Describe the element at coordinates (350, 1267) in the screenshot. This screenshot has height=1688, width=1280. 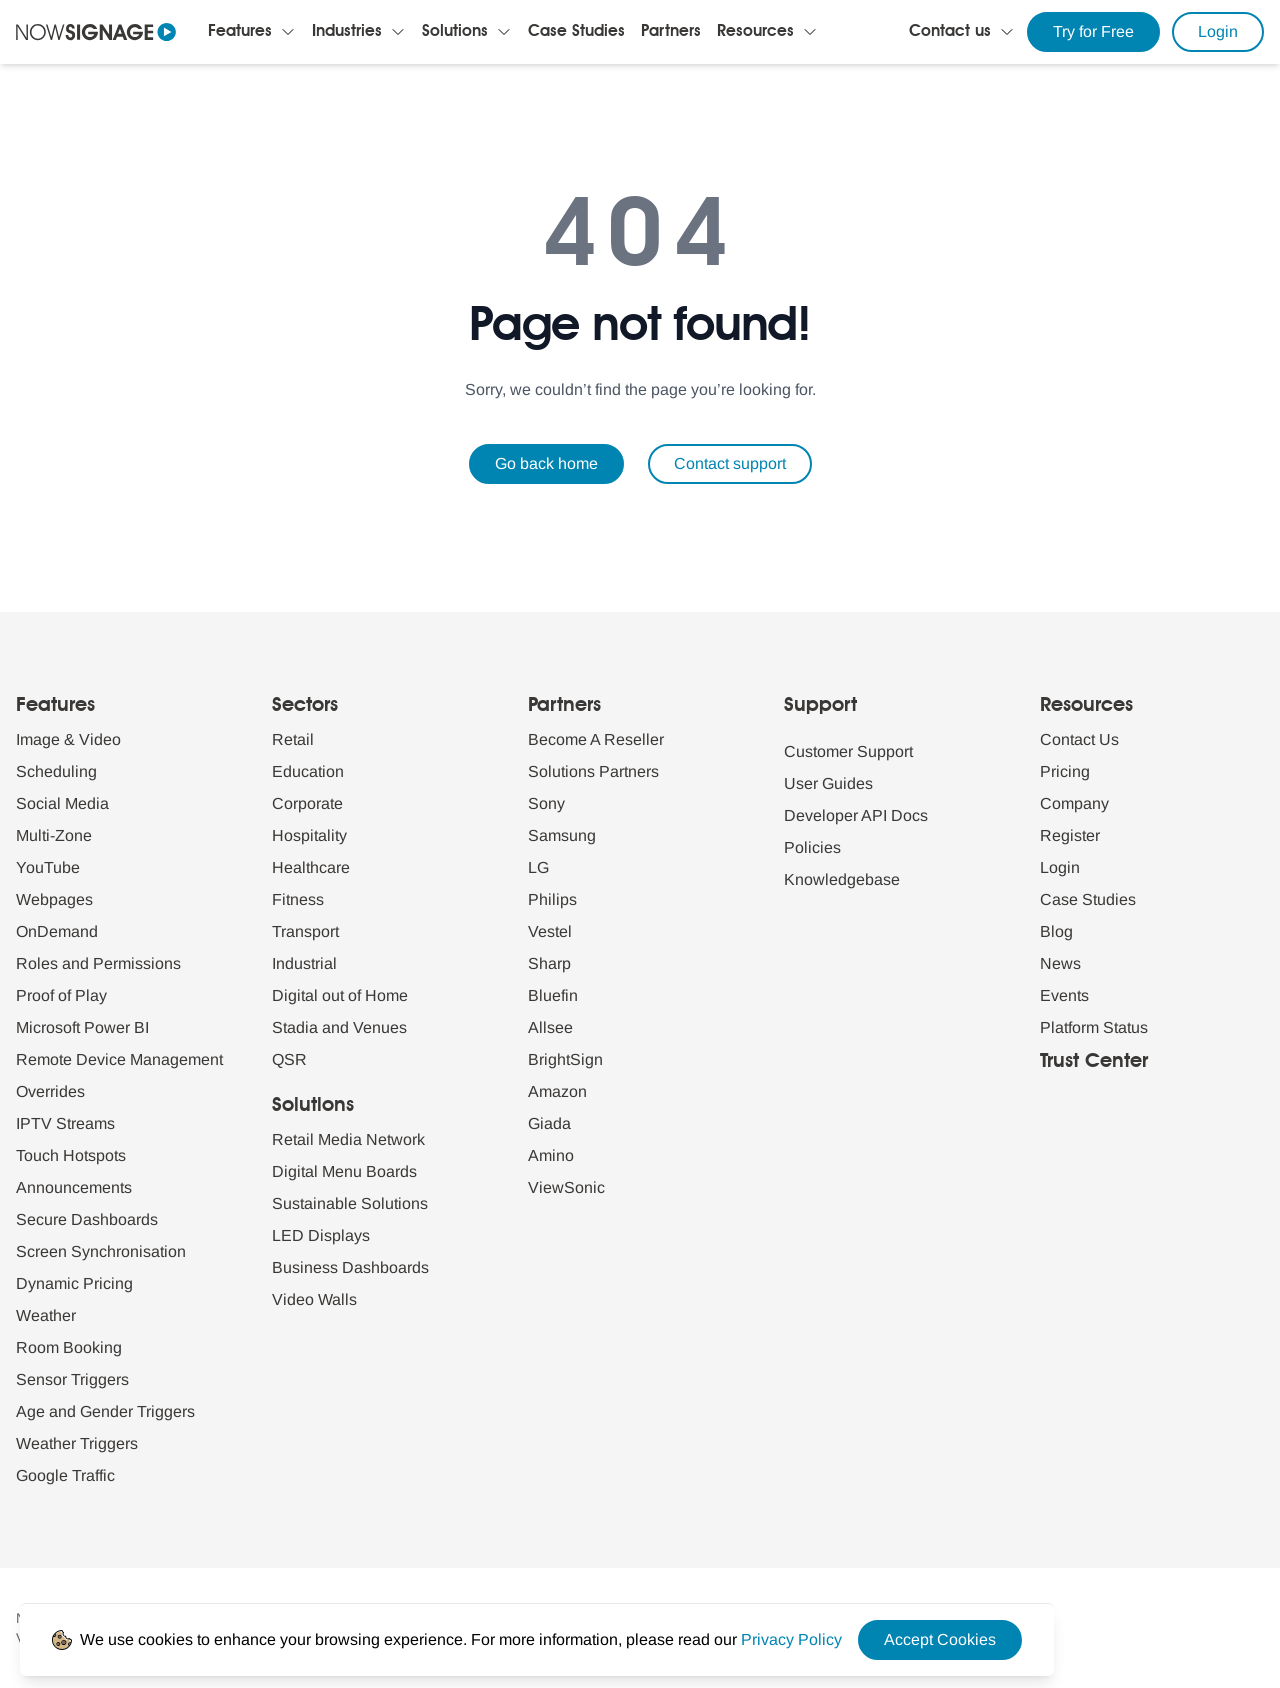
I see `Business Dashboards` at that location.